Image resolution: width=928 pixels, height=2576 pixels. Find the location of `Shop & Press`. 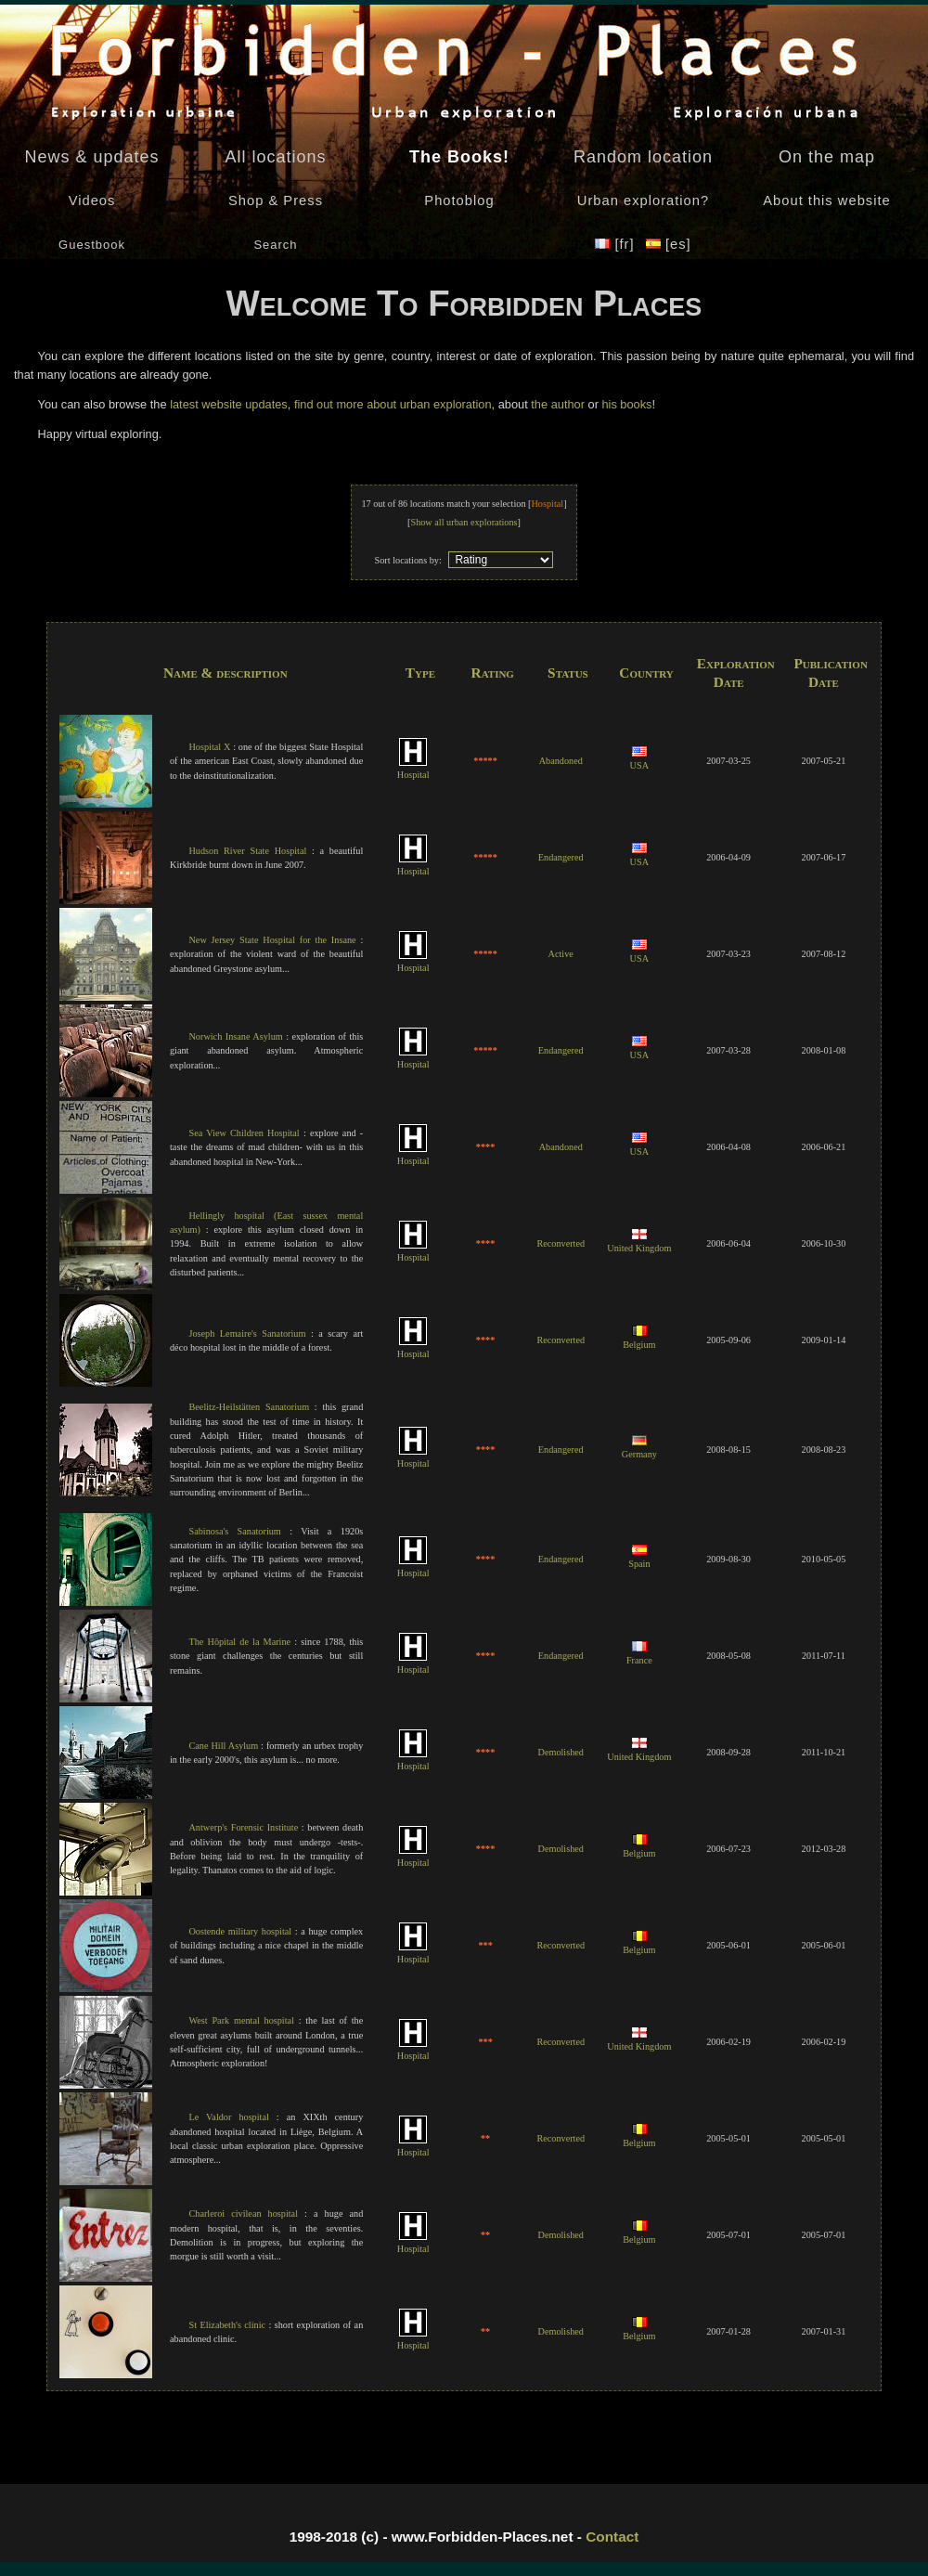

Shop & Press is located at coordinates (275, 200).